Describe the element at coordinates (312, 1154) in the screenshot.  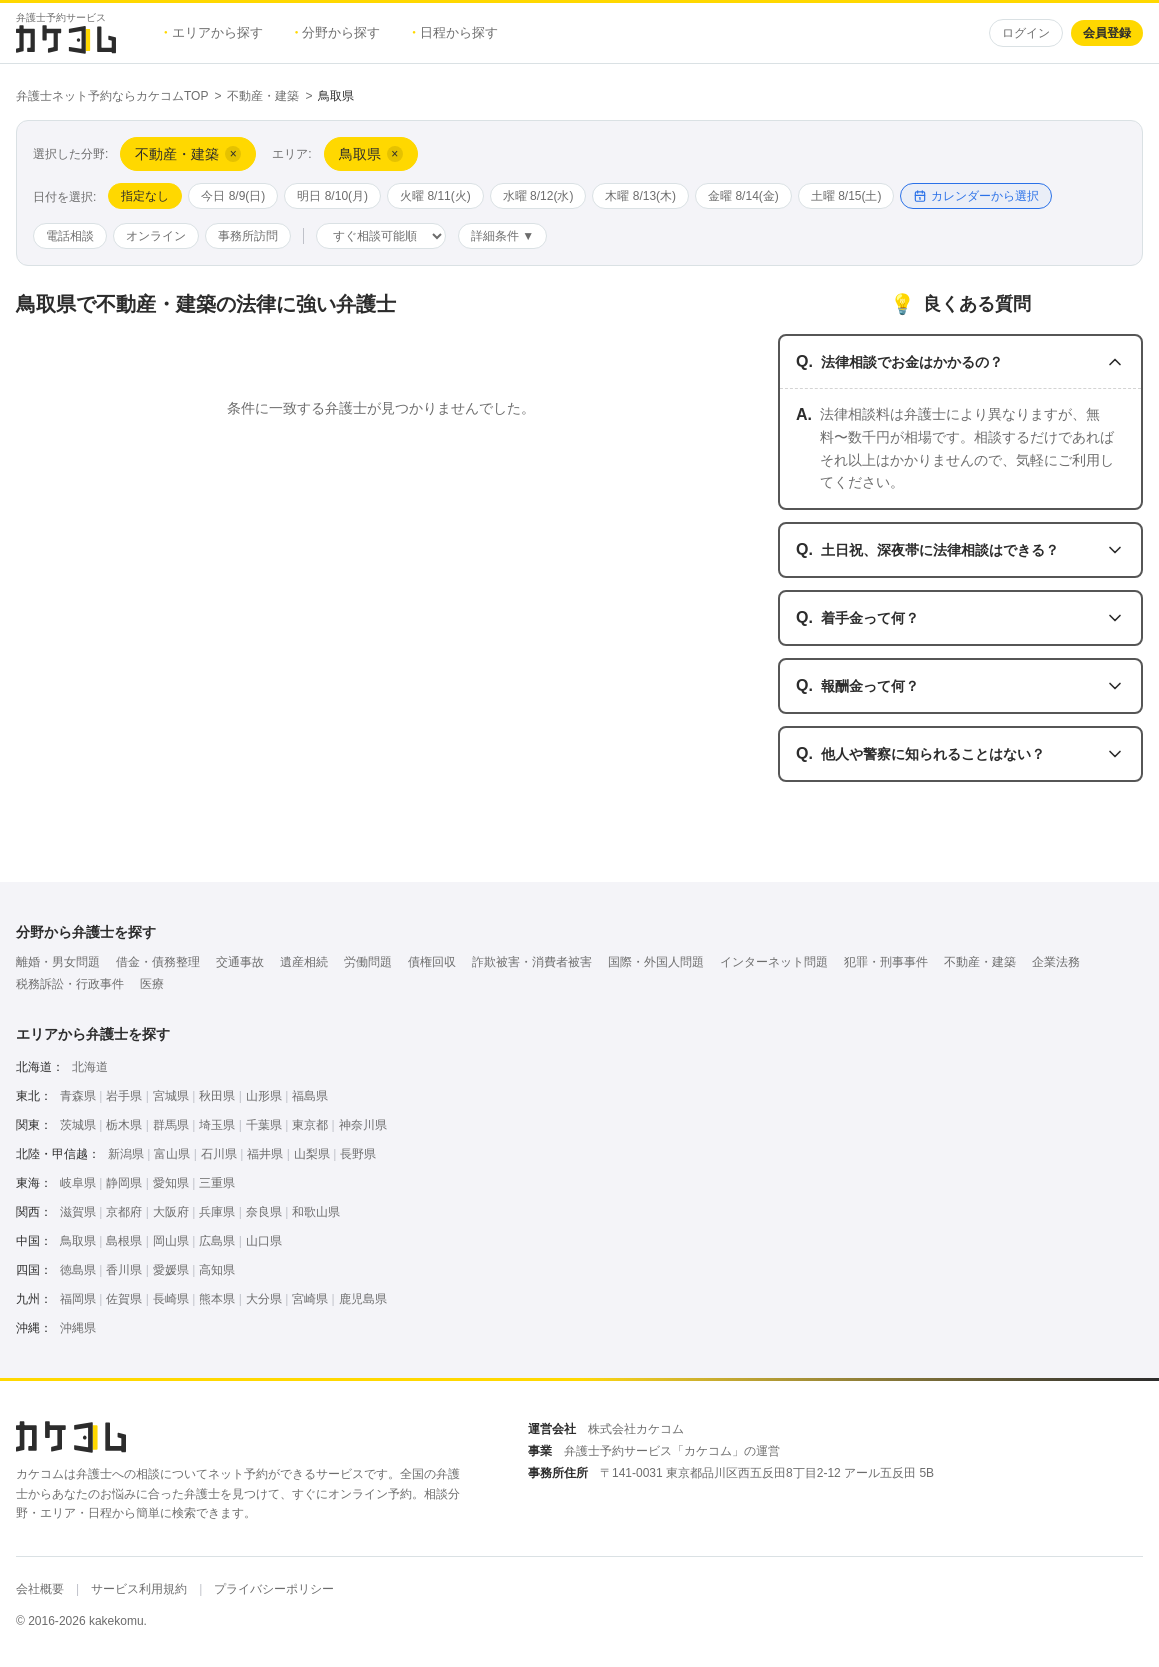
I see `山梨県` at that location.